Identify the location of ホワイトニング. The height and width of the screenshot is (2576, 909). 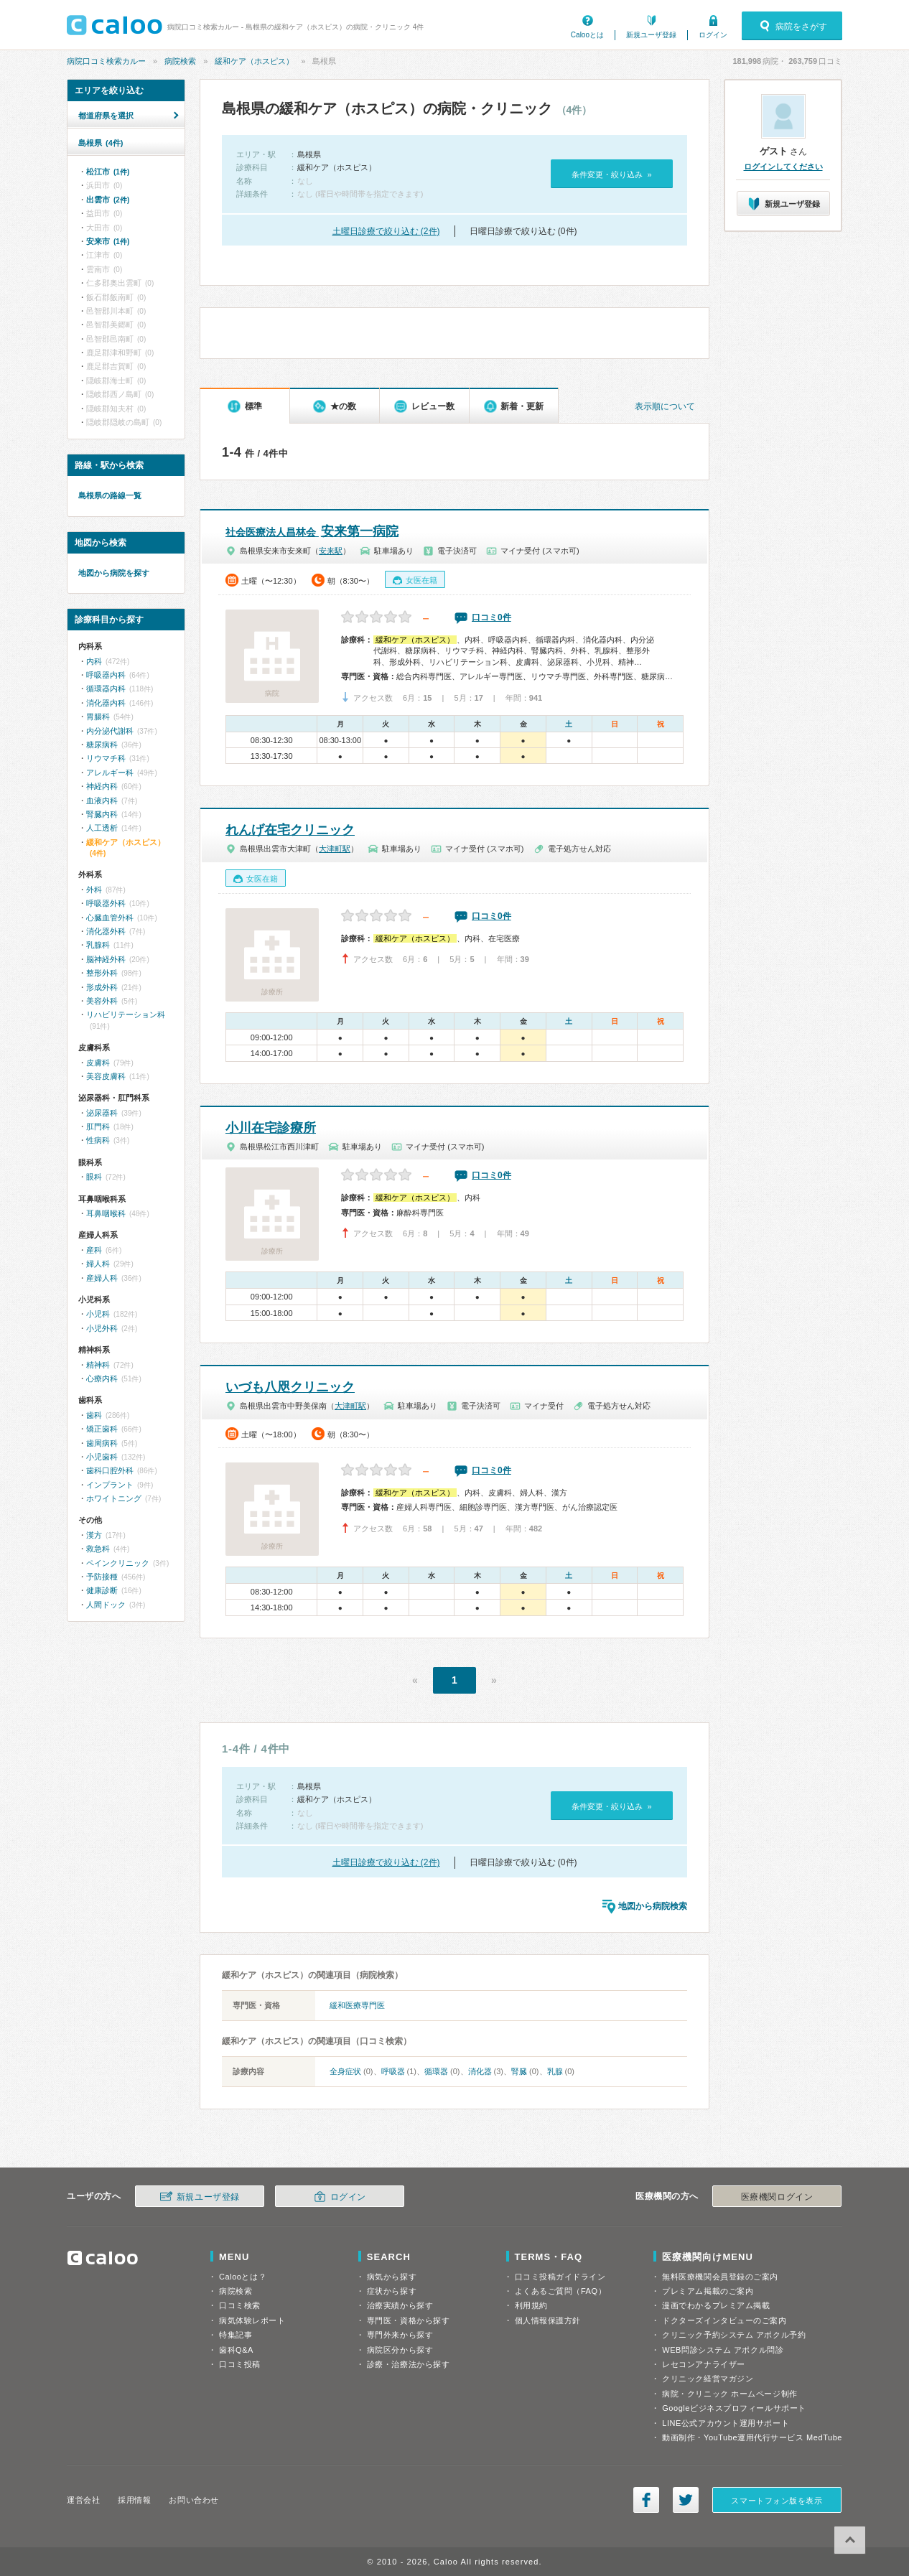
(113, 1498).